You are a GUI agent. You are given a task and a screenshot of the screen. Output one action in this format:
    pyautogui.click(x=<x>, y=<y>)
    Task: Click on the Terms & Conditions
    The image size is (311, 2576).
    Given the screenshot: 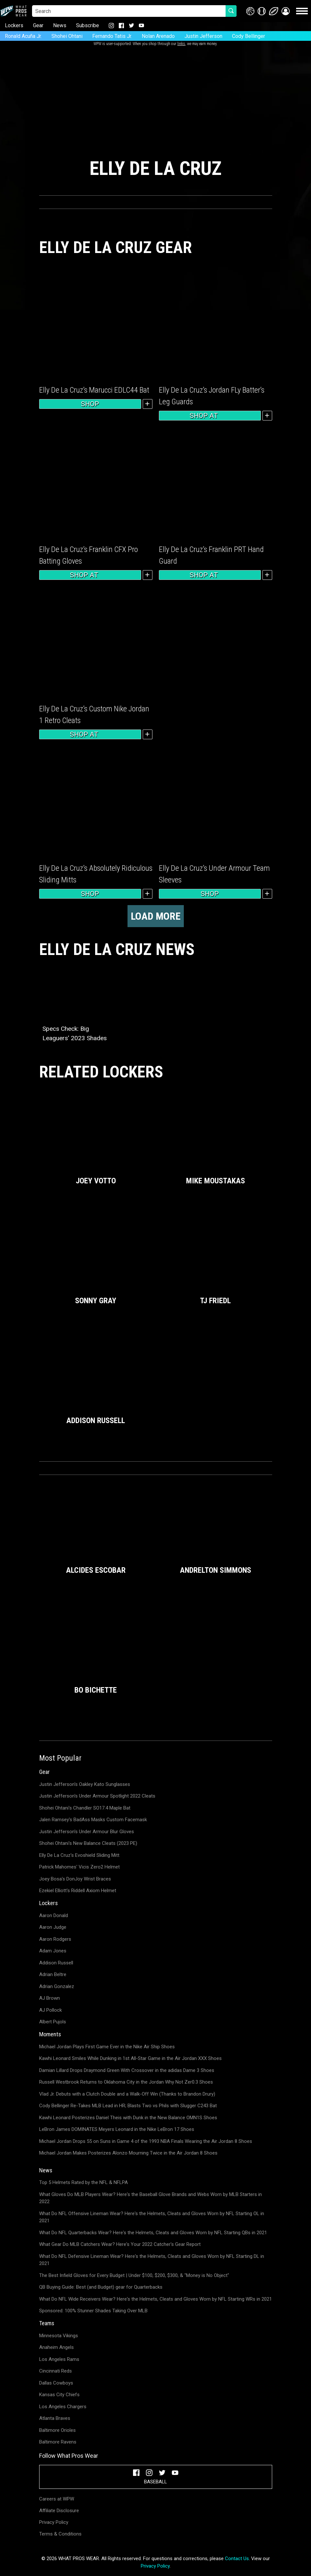 What is the action you would take?
    pyautogui.click(x=60, y=2534)
    